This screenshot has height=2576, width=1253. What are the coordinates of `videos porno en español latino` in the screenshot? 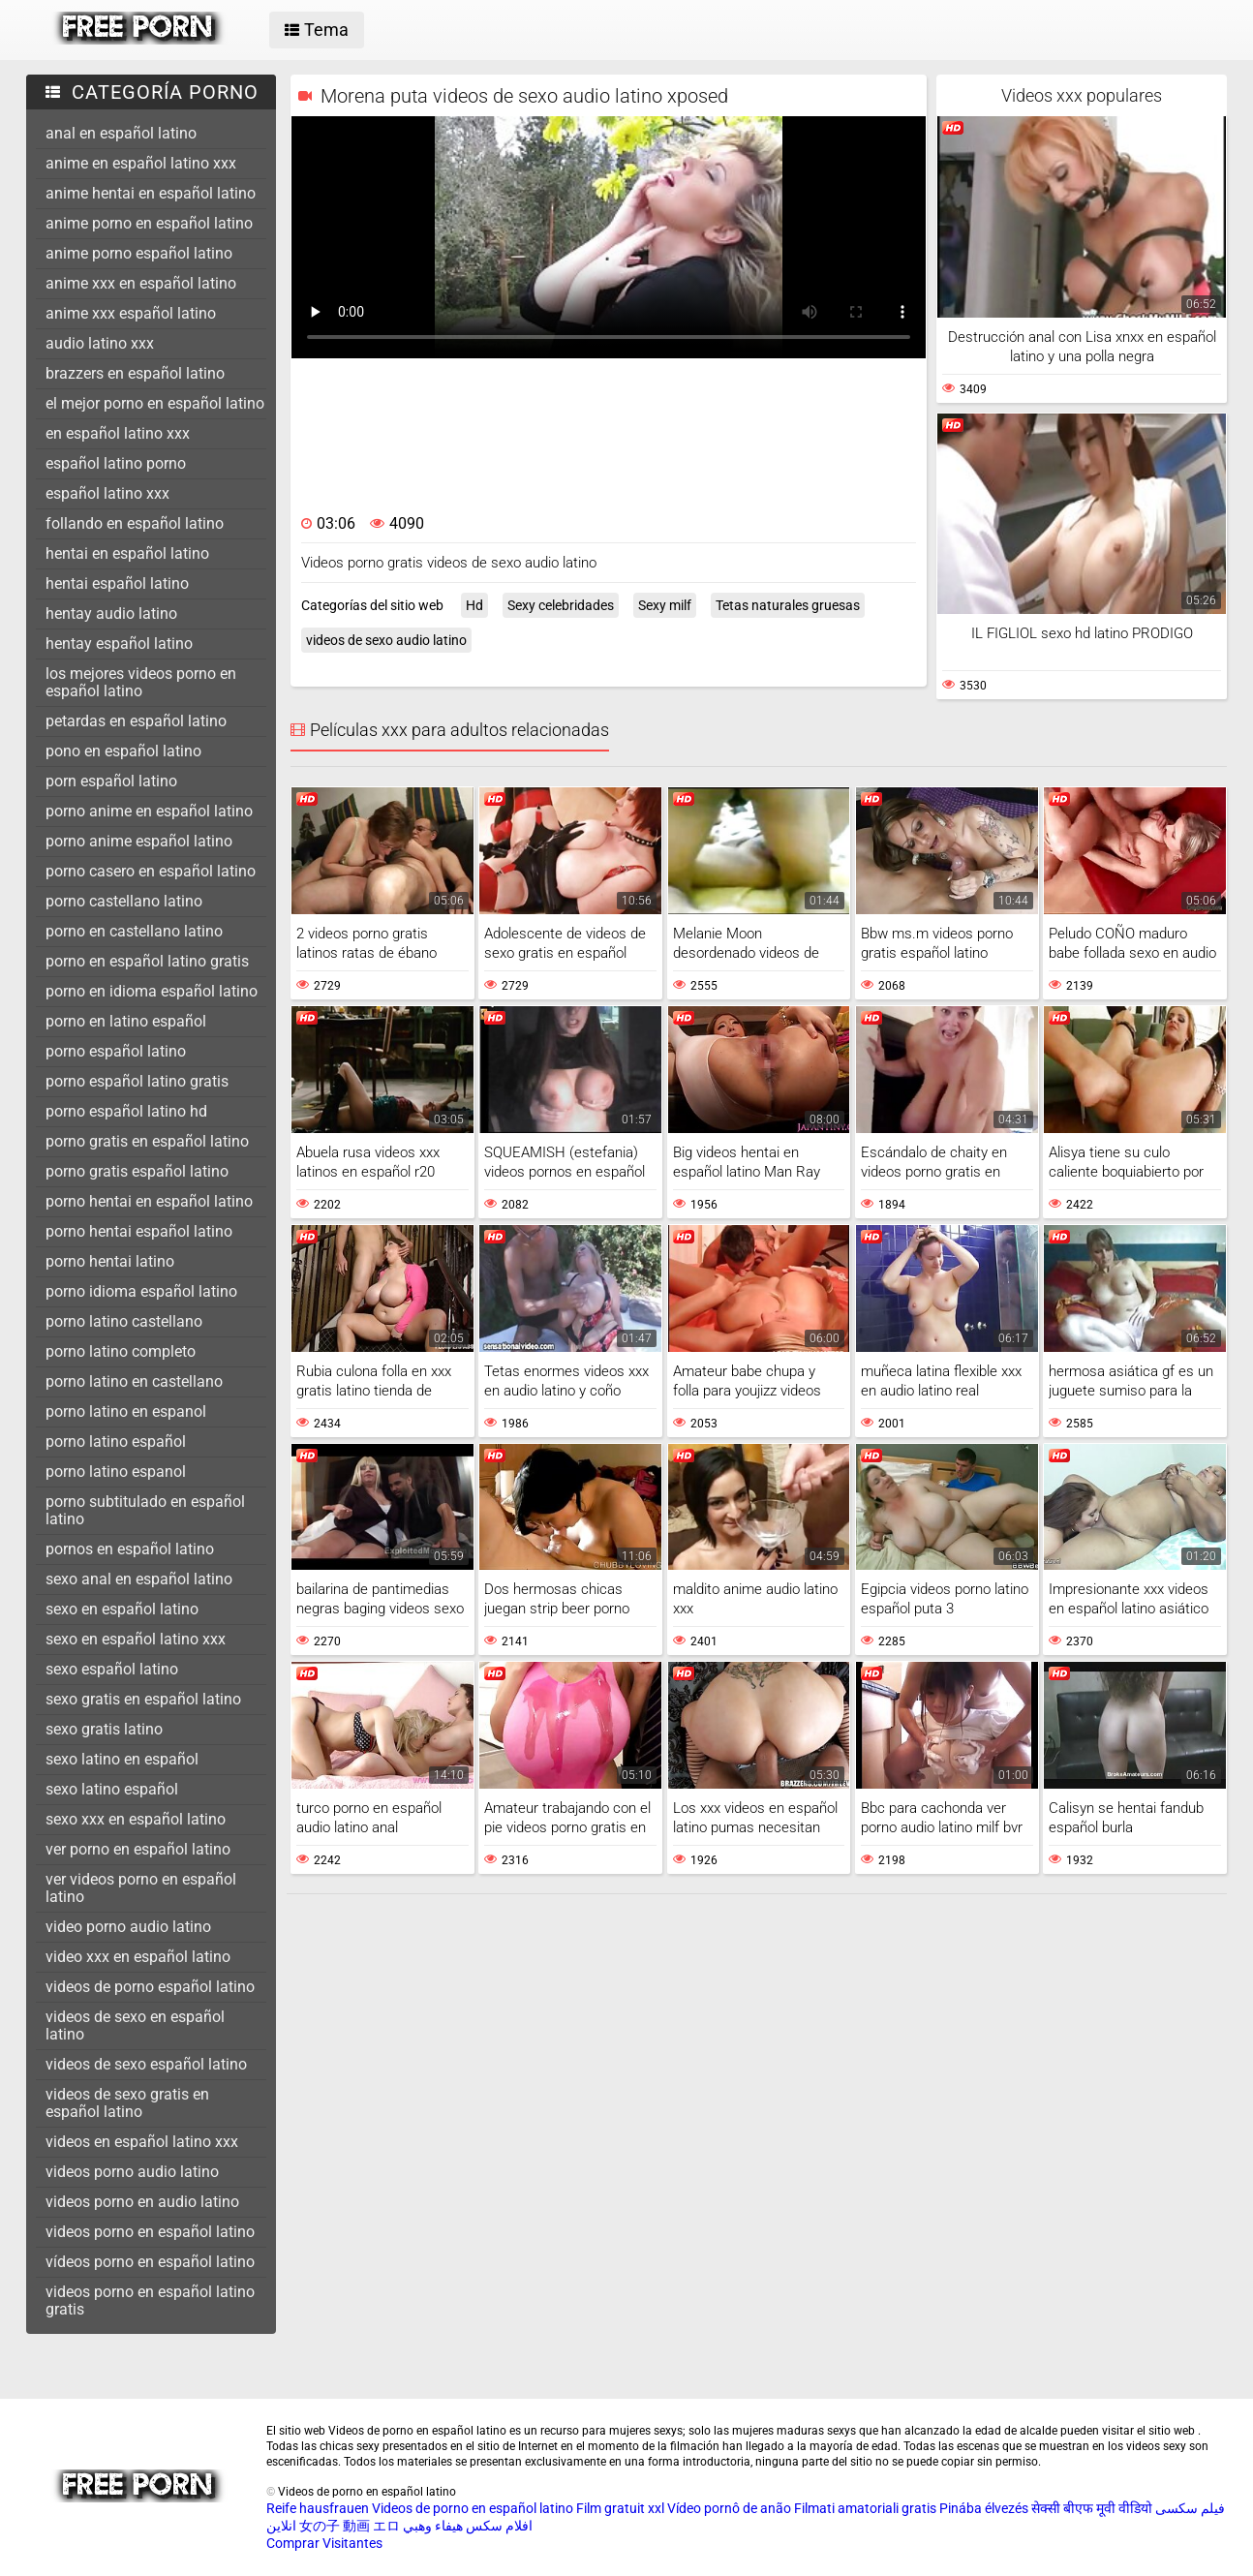 It's located at (150, 2232).